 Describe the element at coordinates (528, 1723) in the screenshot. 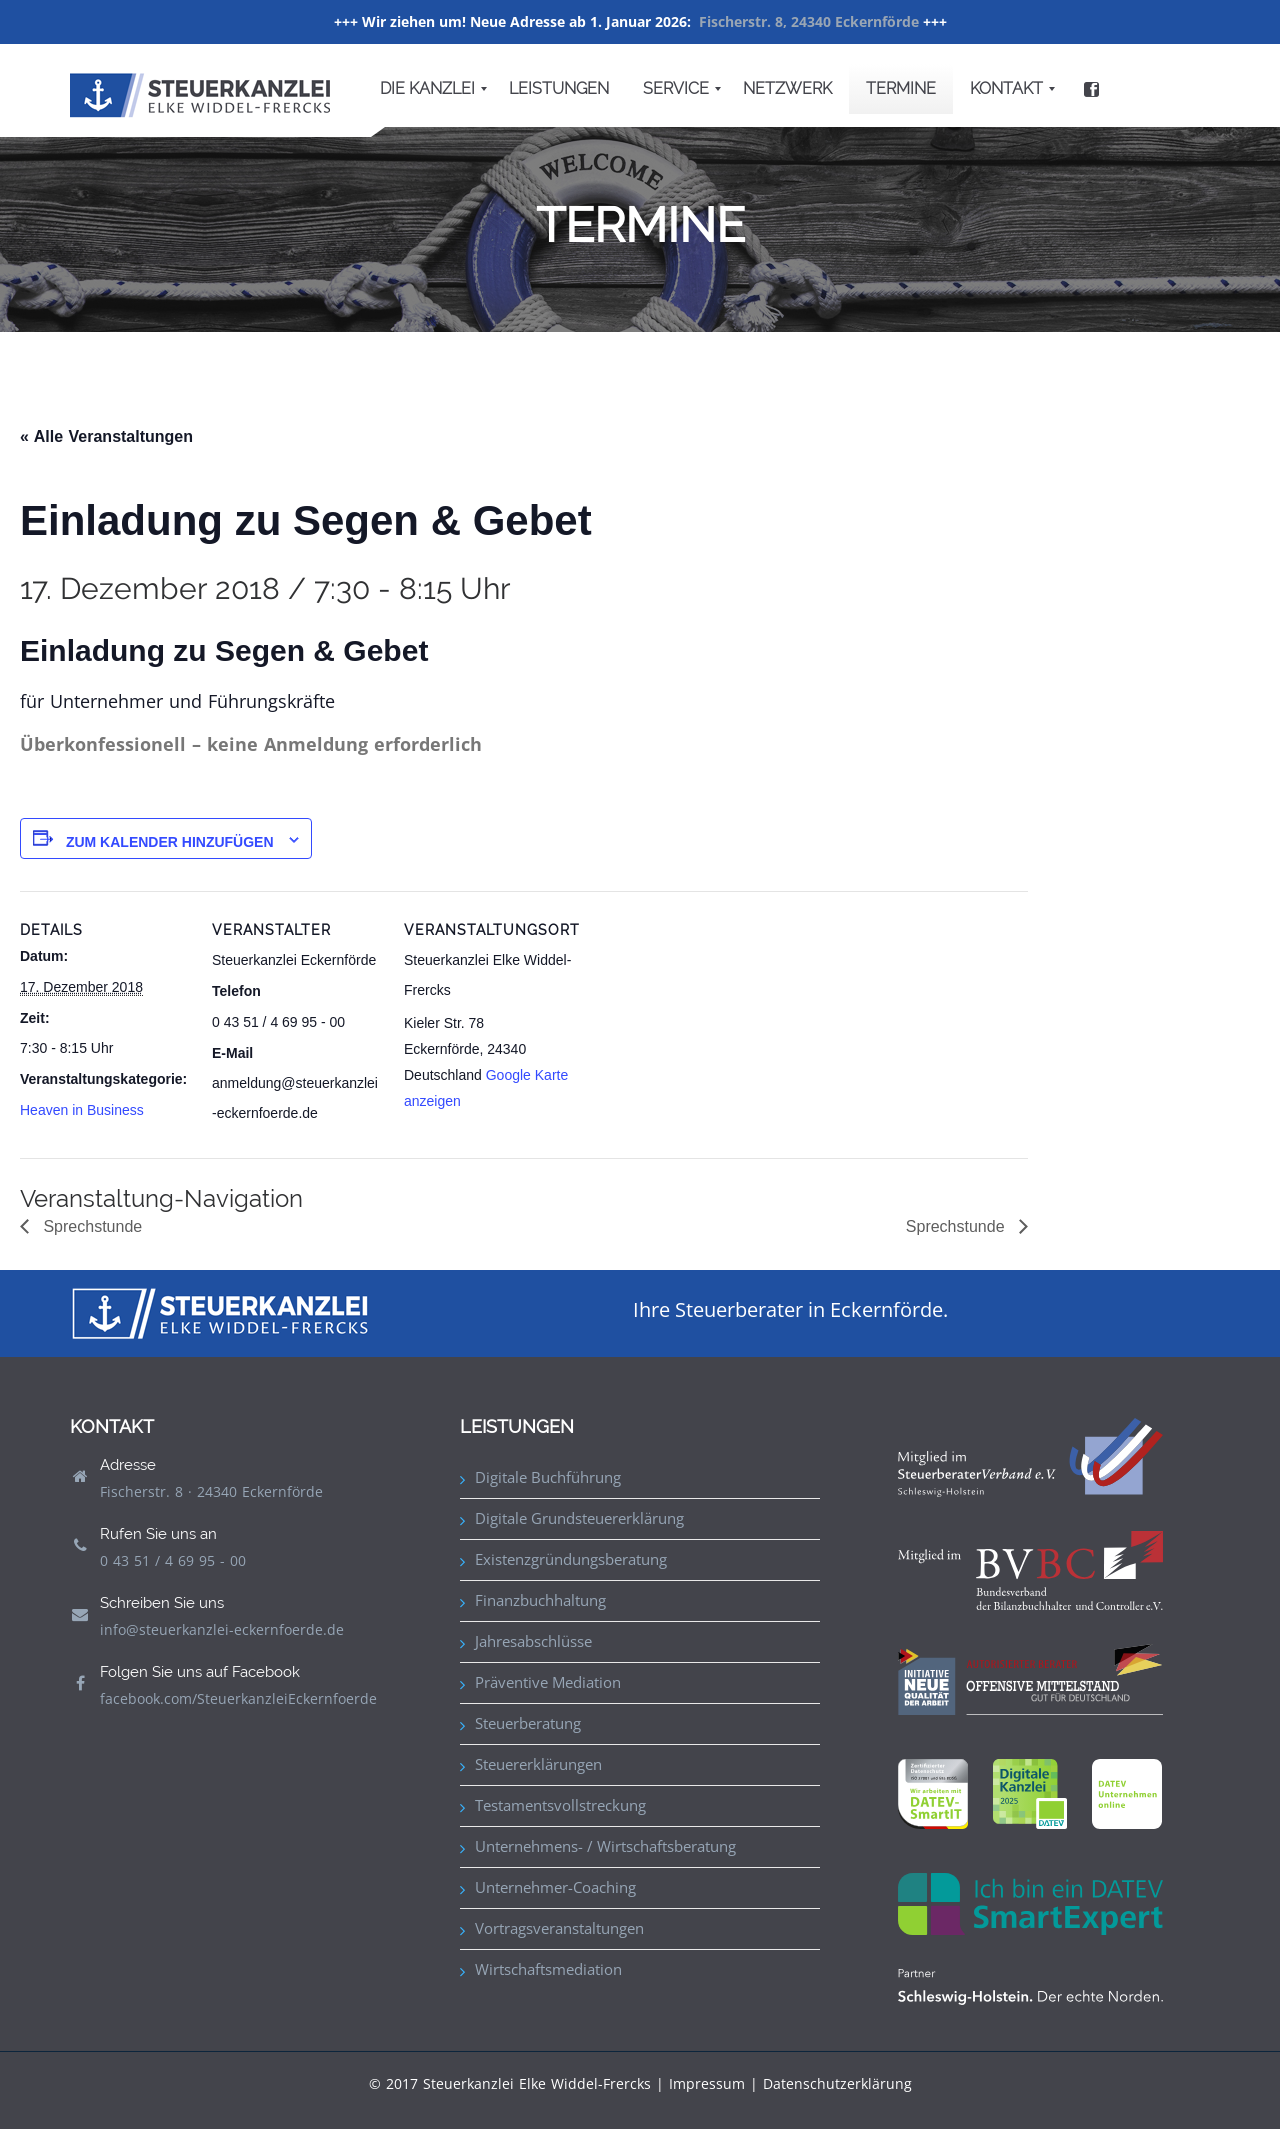

I see `Steuerberatung` at that location.